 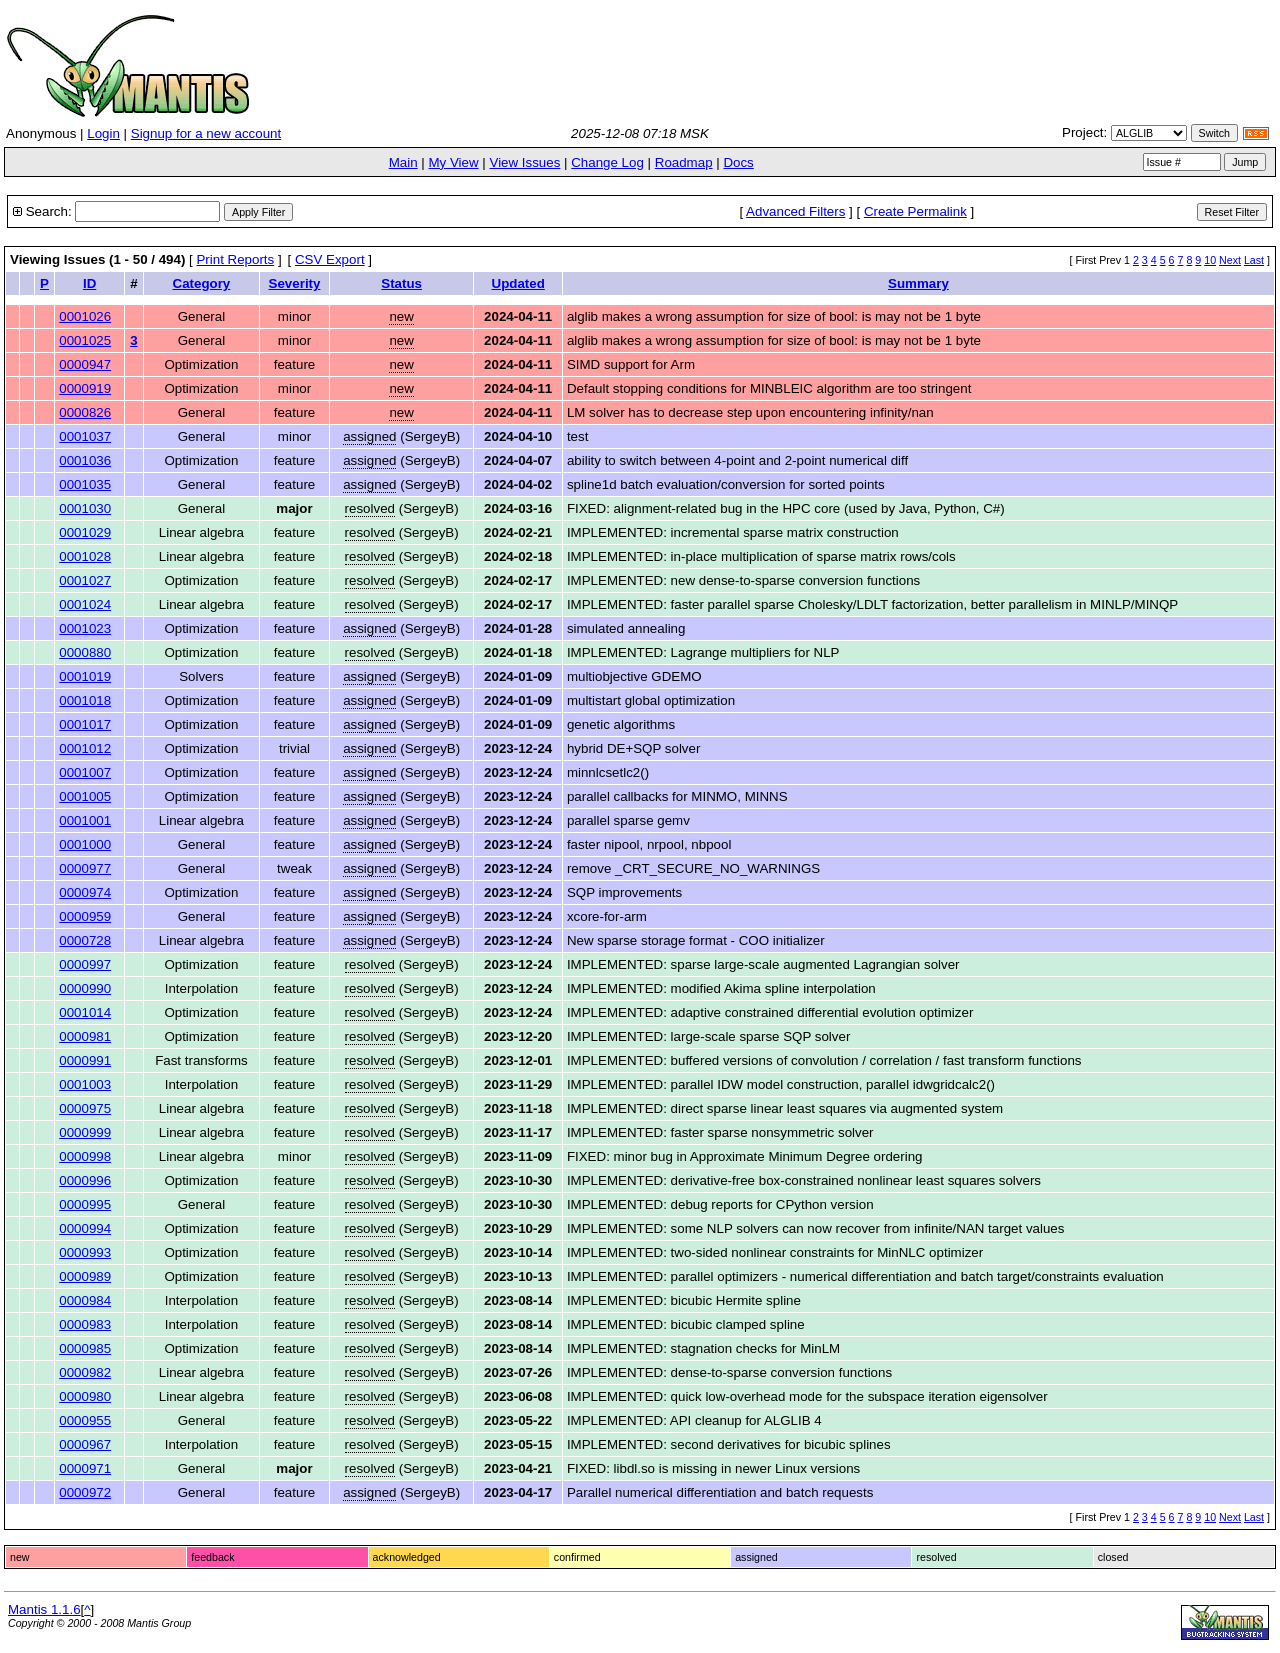 What do you see at coordinates (85, 1228) in the screenshot?
I see `0000994` at bounding box center [85, 1228].